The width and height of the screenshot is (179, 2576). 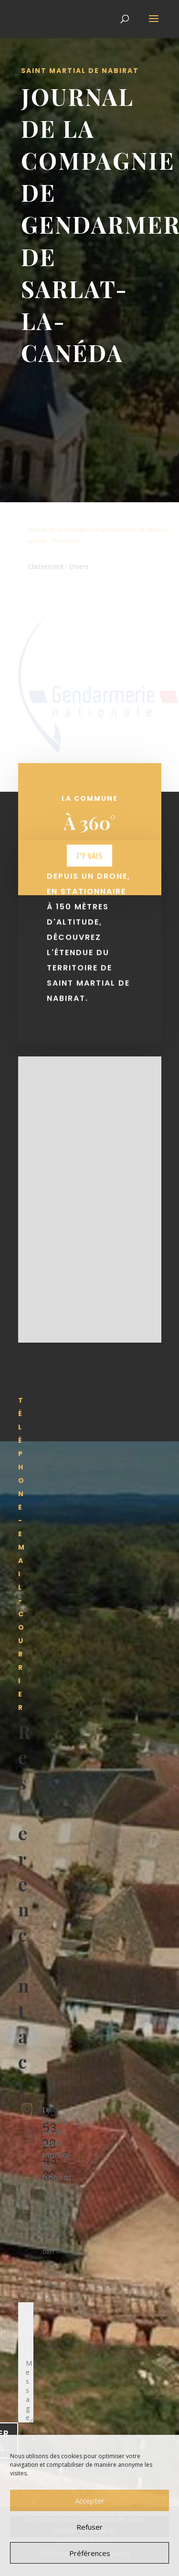 What do you see at coordinates (90, 2500) in the screenshot?
I see `Accepter` at bounding box center [90, 2500].